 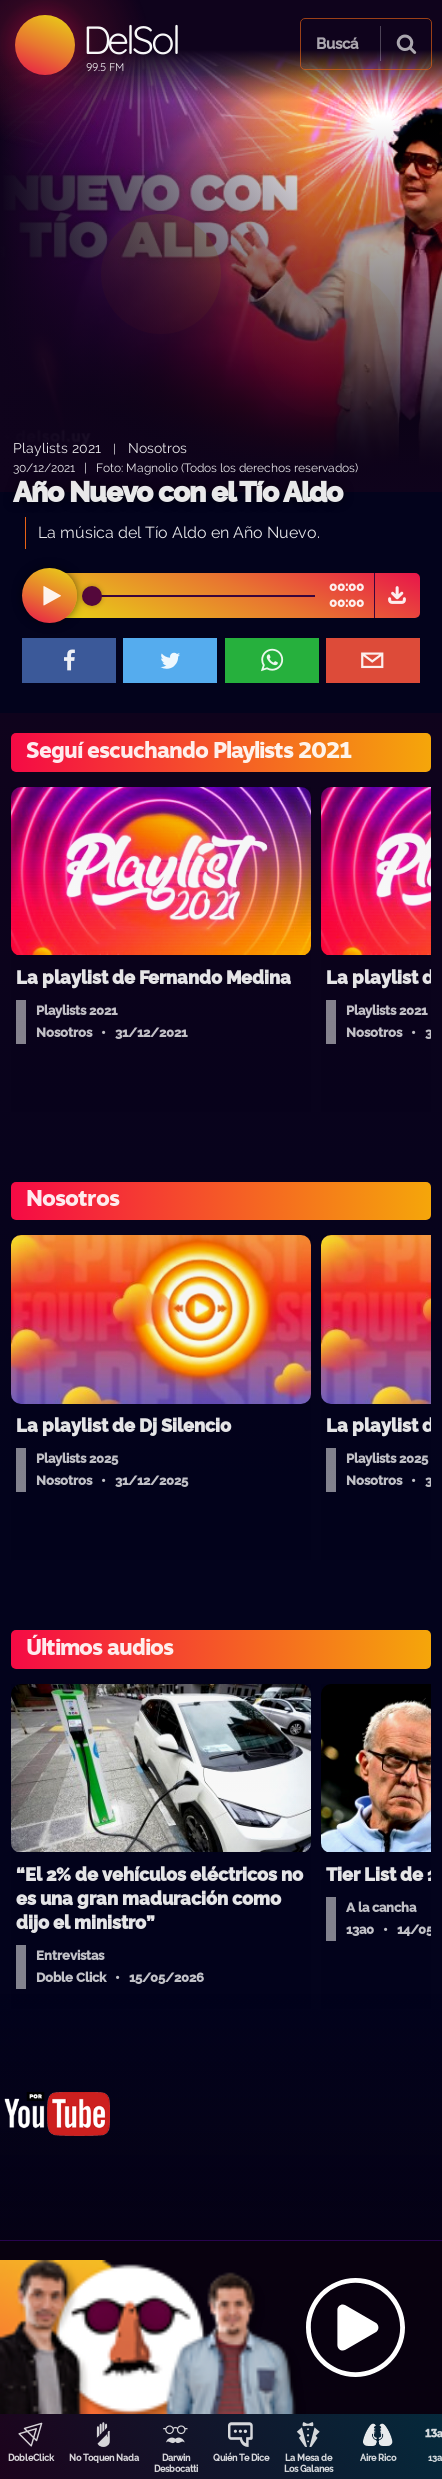 What do you see at coordinates (31, 2458) in the screenshot?
I see `DobleClick` at bounding box center [31, 2458].